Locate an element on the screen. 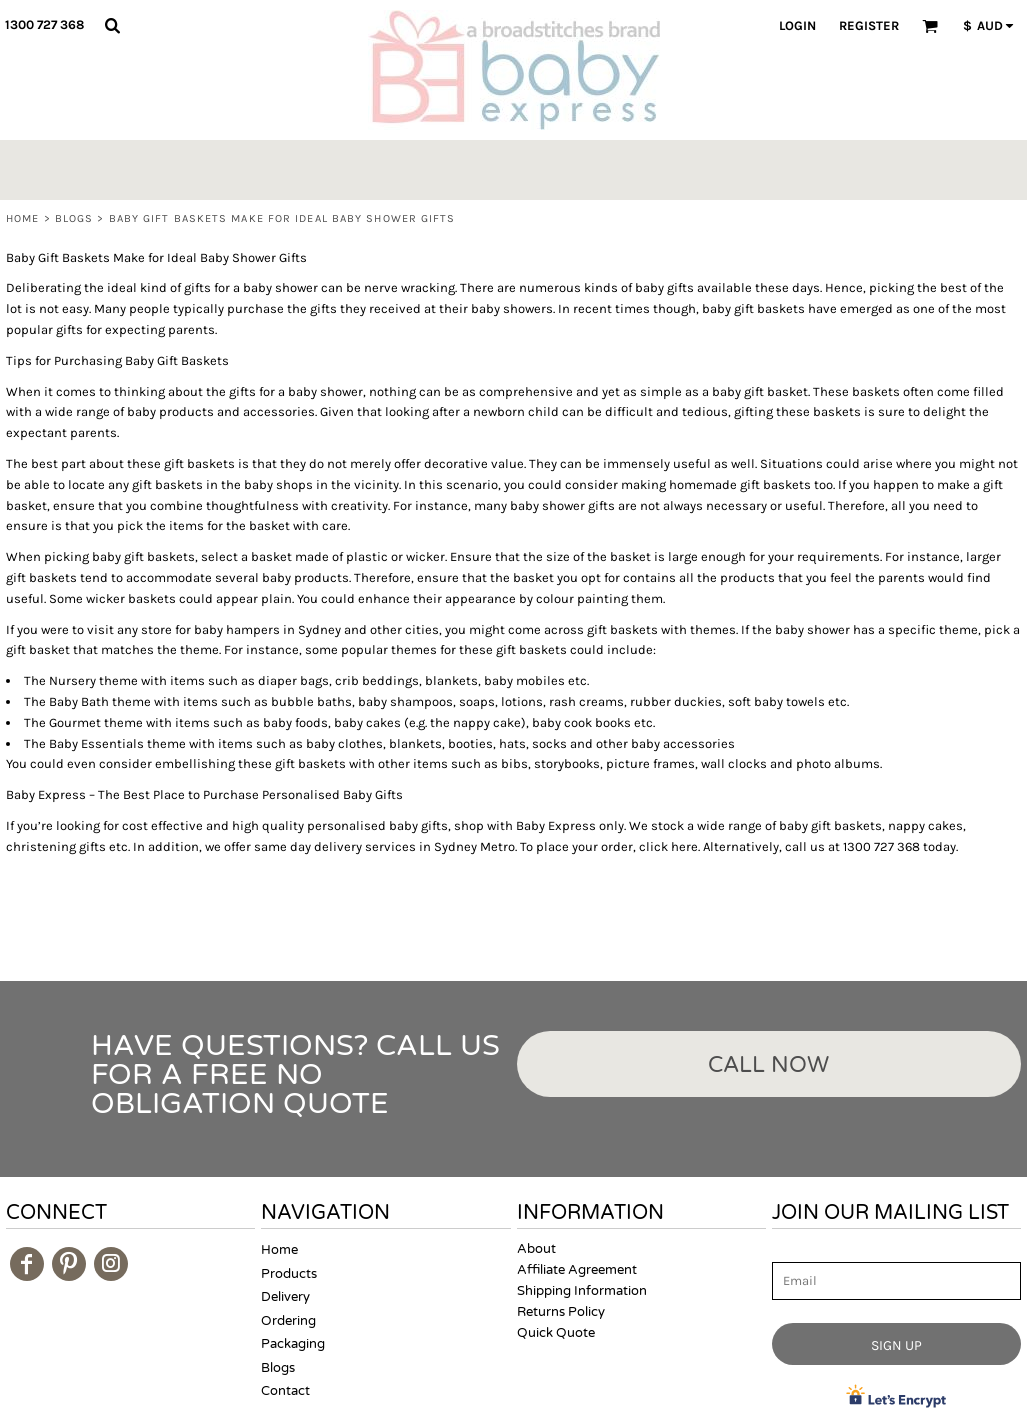 Image resolution: width=1027 pixels, height=1414 pixels. Products is located at coordinates (289, 1274).